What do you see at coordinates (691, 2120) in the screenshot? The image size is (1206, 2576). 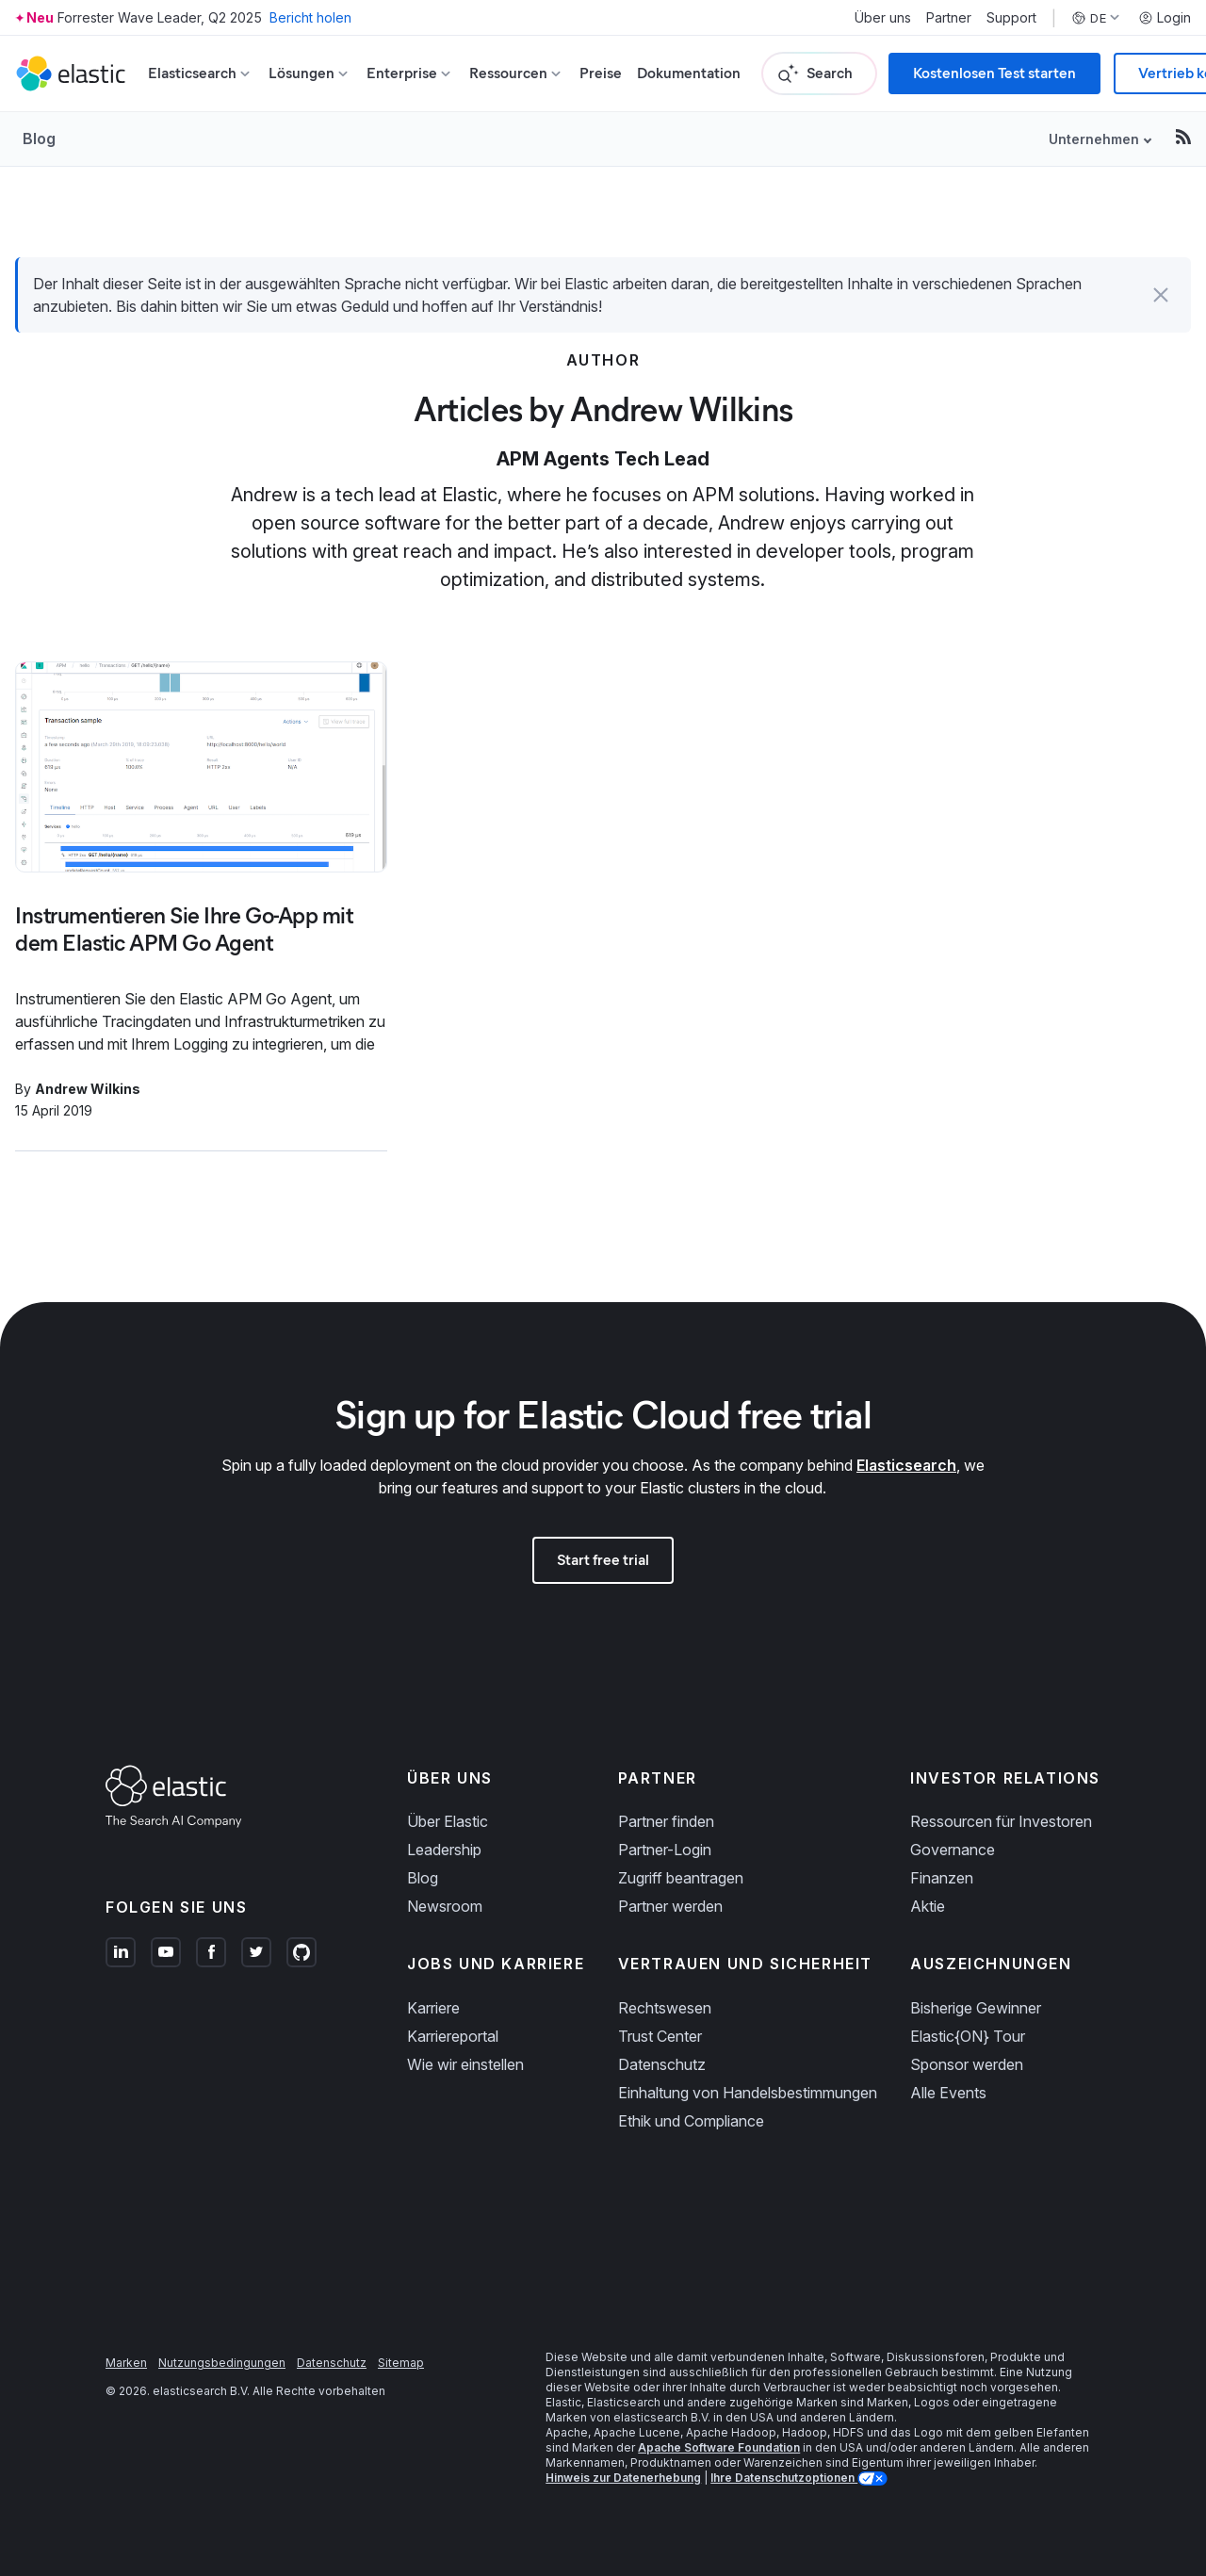 I see `Ethik und Compliance` at bounding box center [691, 2120].